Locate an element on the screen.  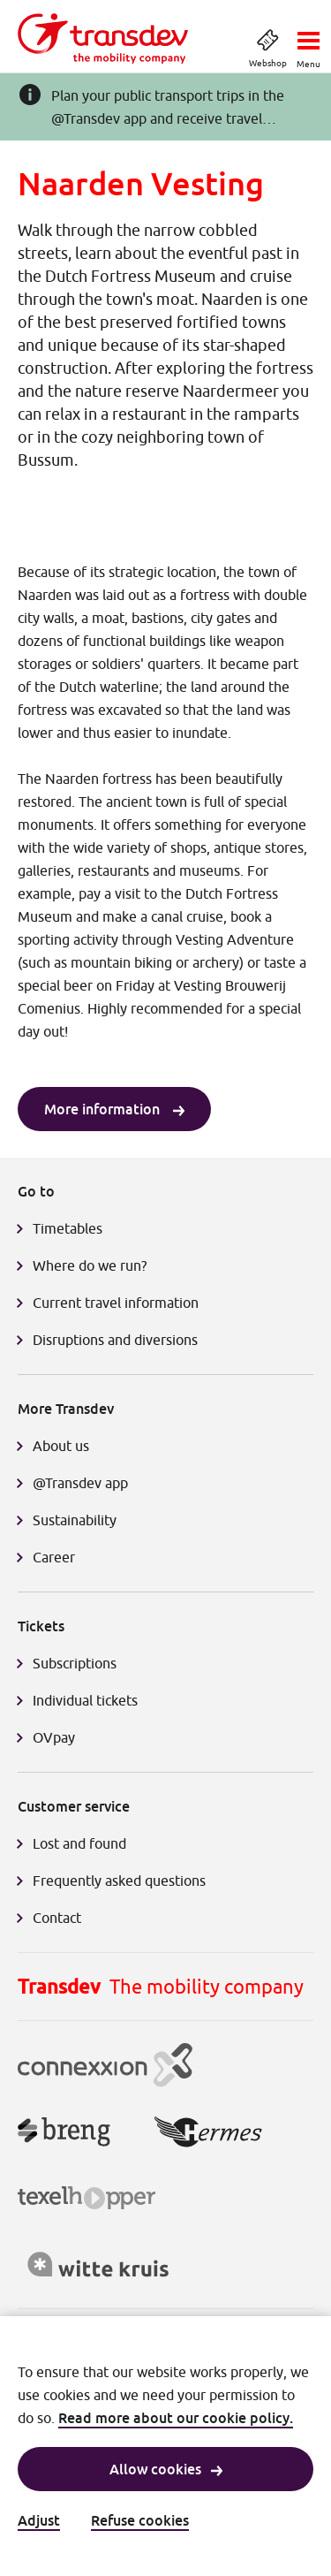
Where do we run? is located at coordinates (91, 1265).